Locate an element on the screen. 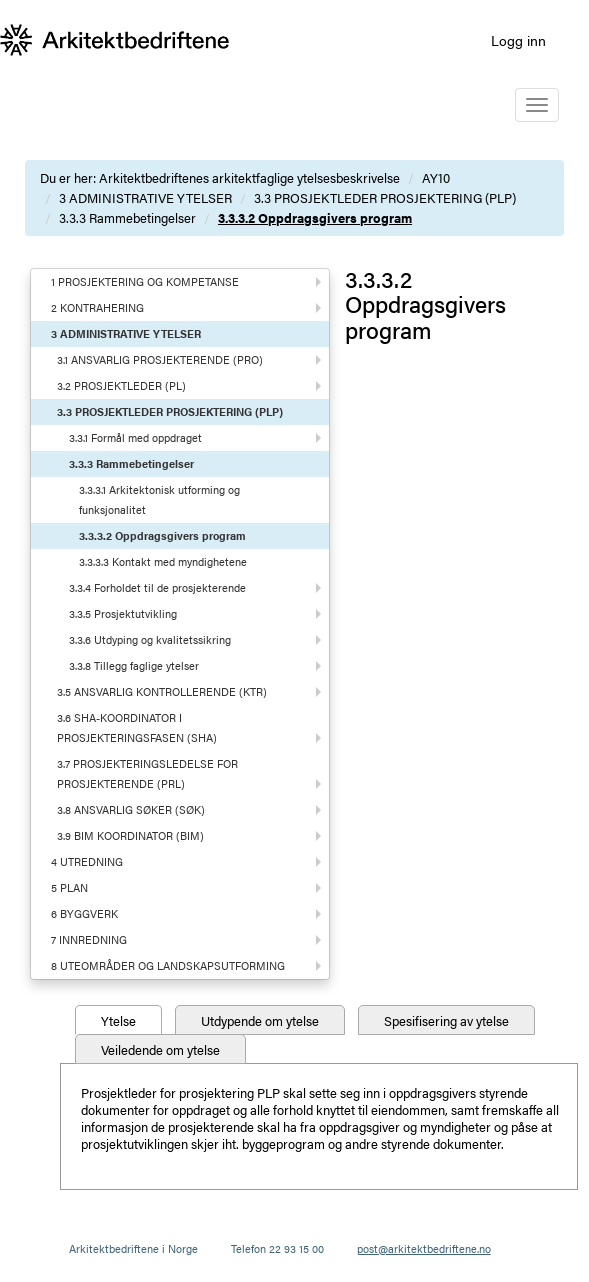 The image size is (589, 1282). 3 ADMINISTRATIVE YTELSER is located at coordinates (145, 197).